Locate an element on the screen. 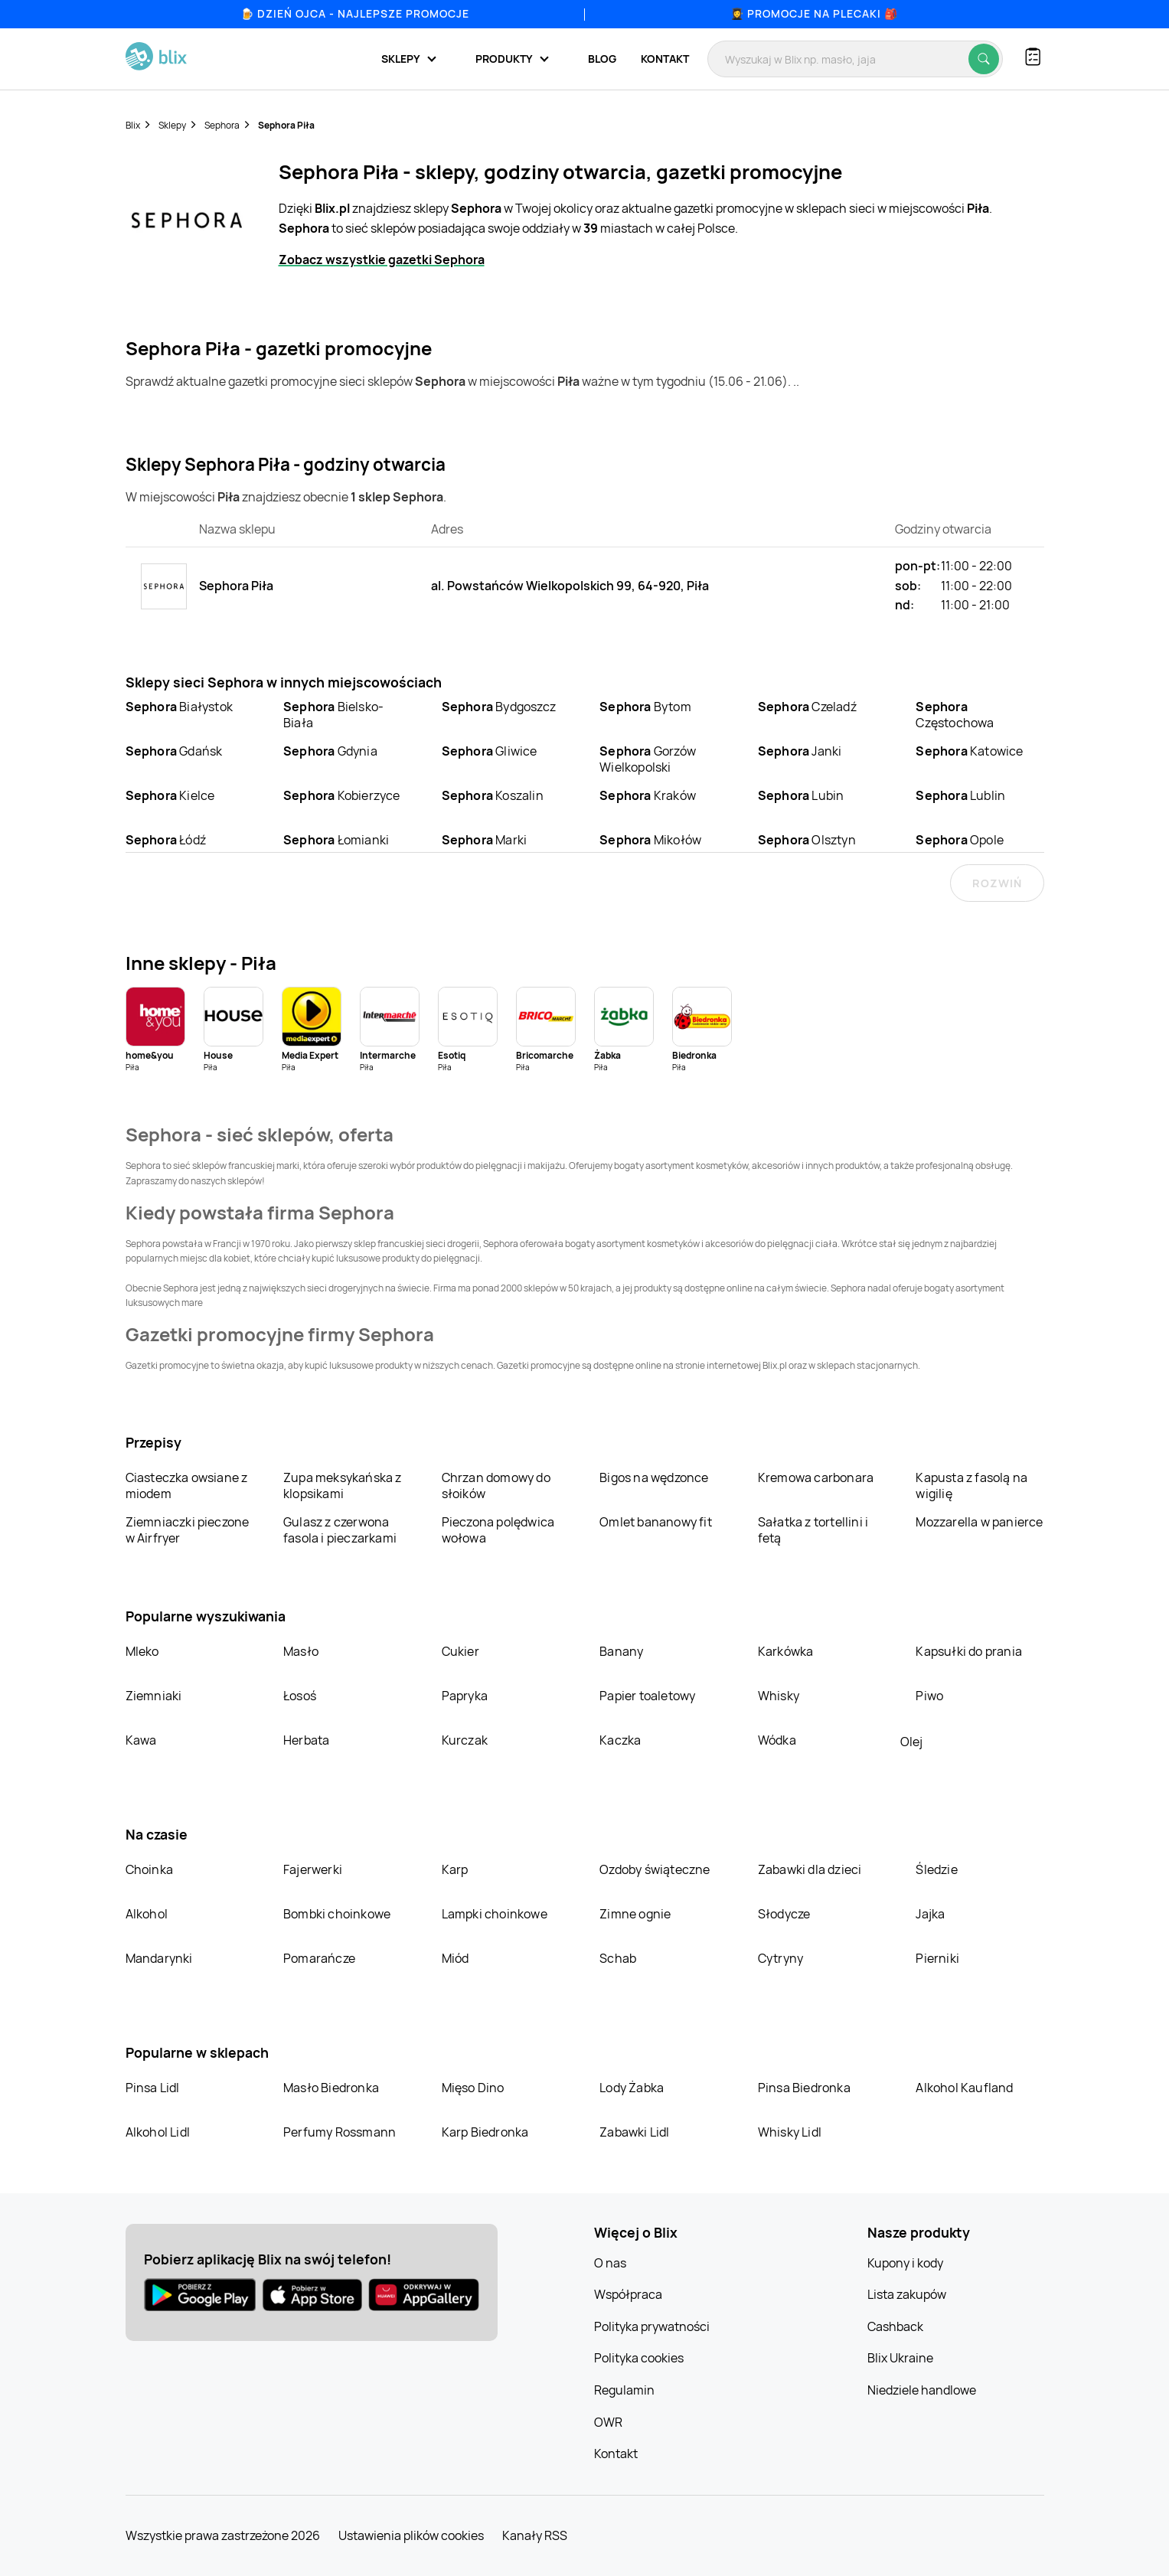 This screenshot has width=1169, height=2576. Śledzie is located at coordinates (936, 1869).